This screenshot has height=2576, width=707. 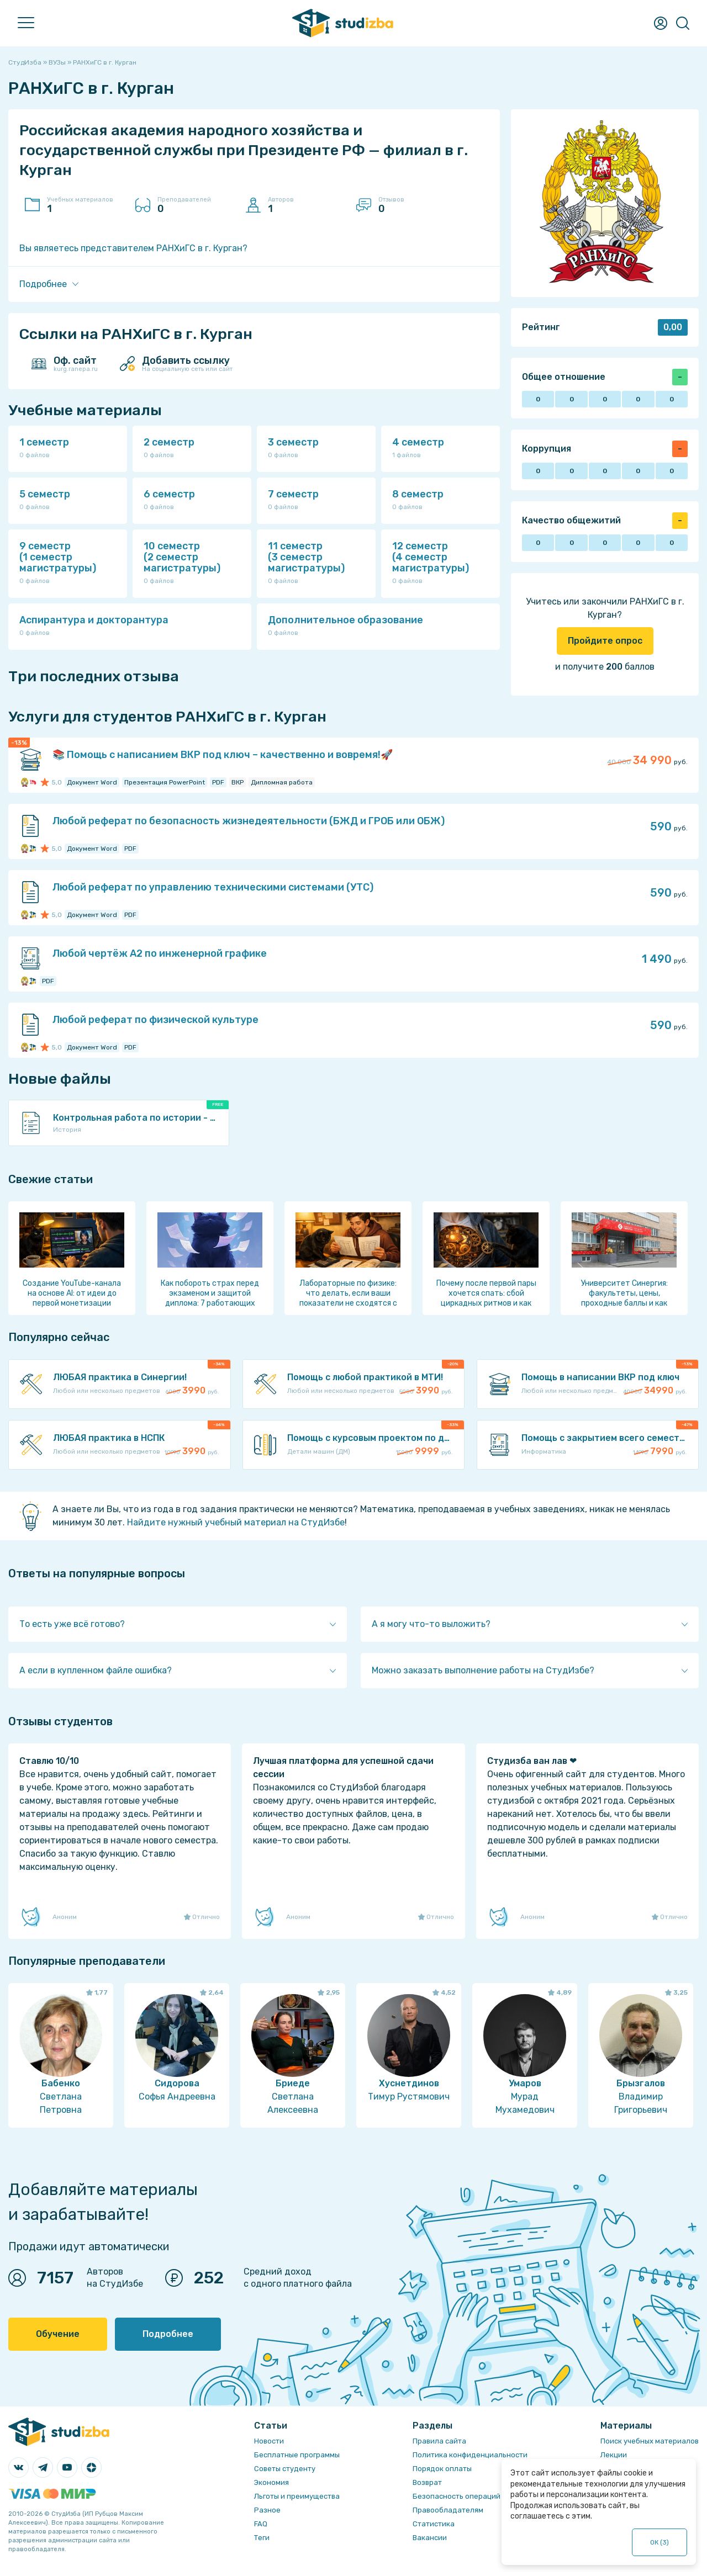 What do you see at coordinates (269, 2441) in the screenshot?
I see `Новости` at bounding box center [269, 2441].